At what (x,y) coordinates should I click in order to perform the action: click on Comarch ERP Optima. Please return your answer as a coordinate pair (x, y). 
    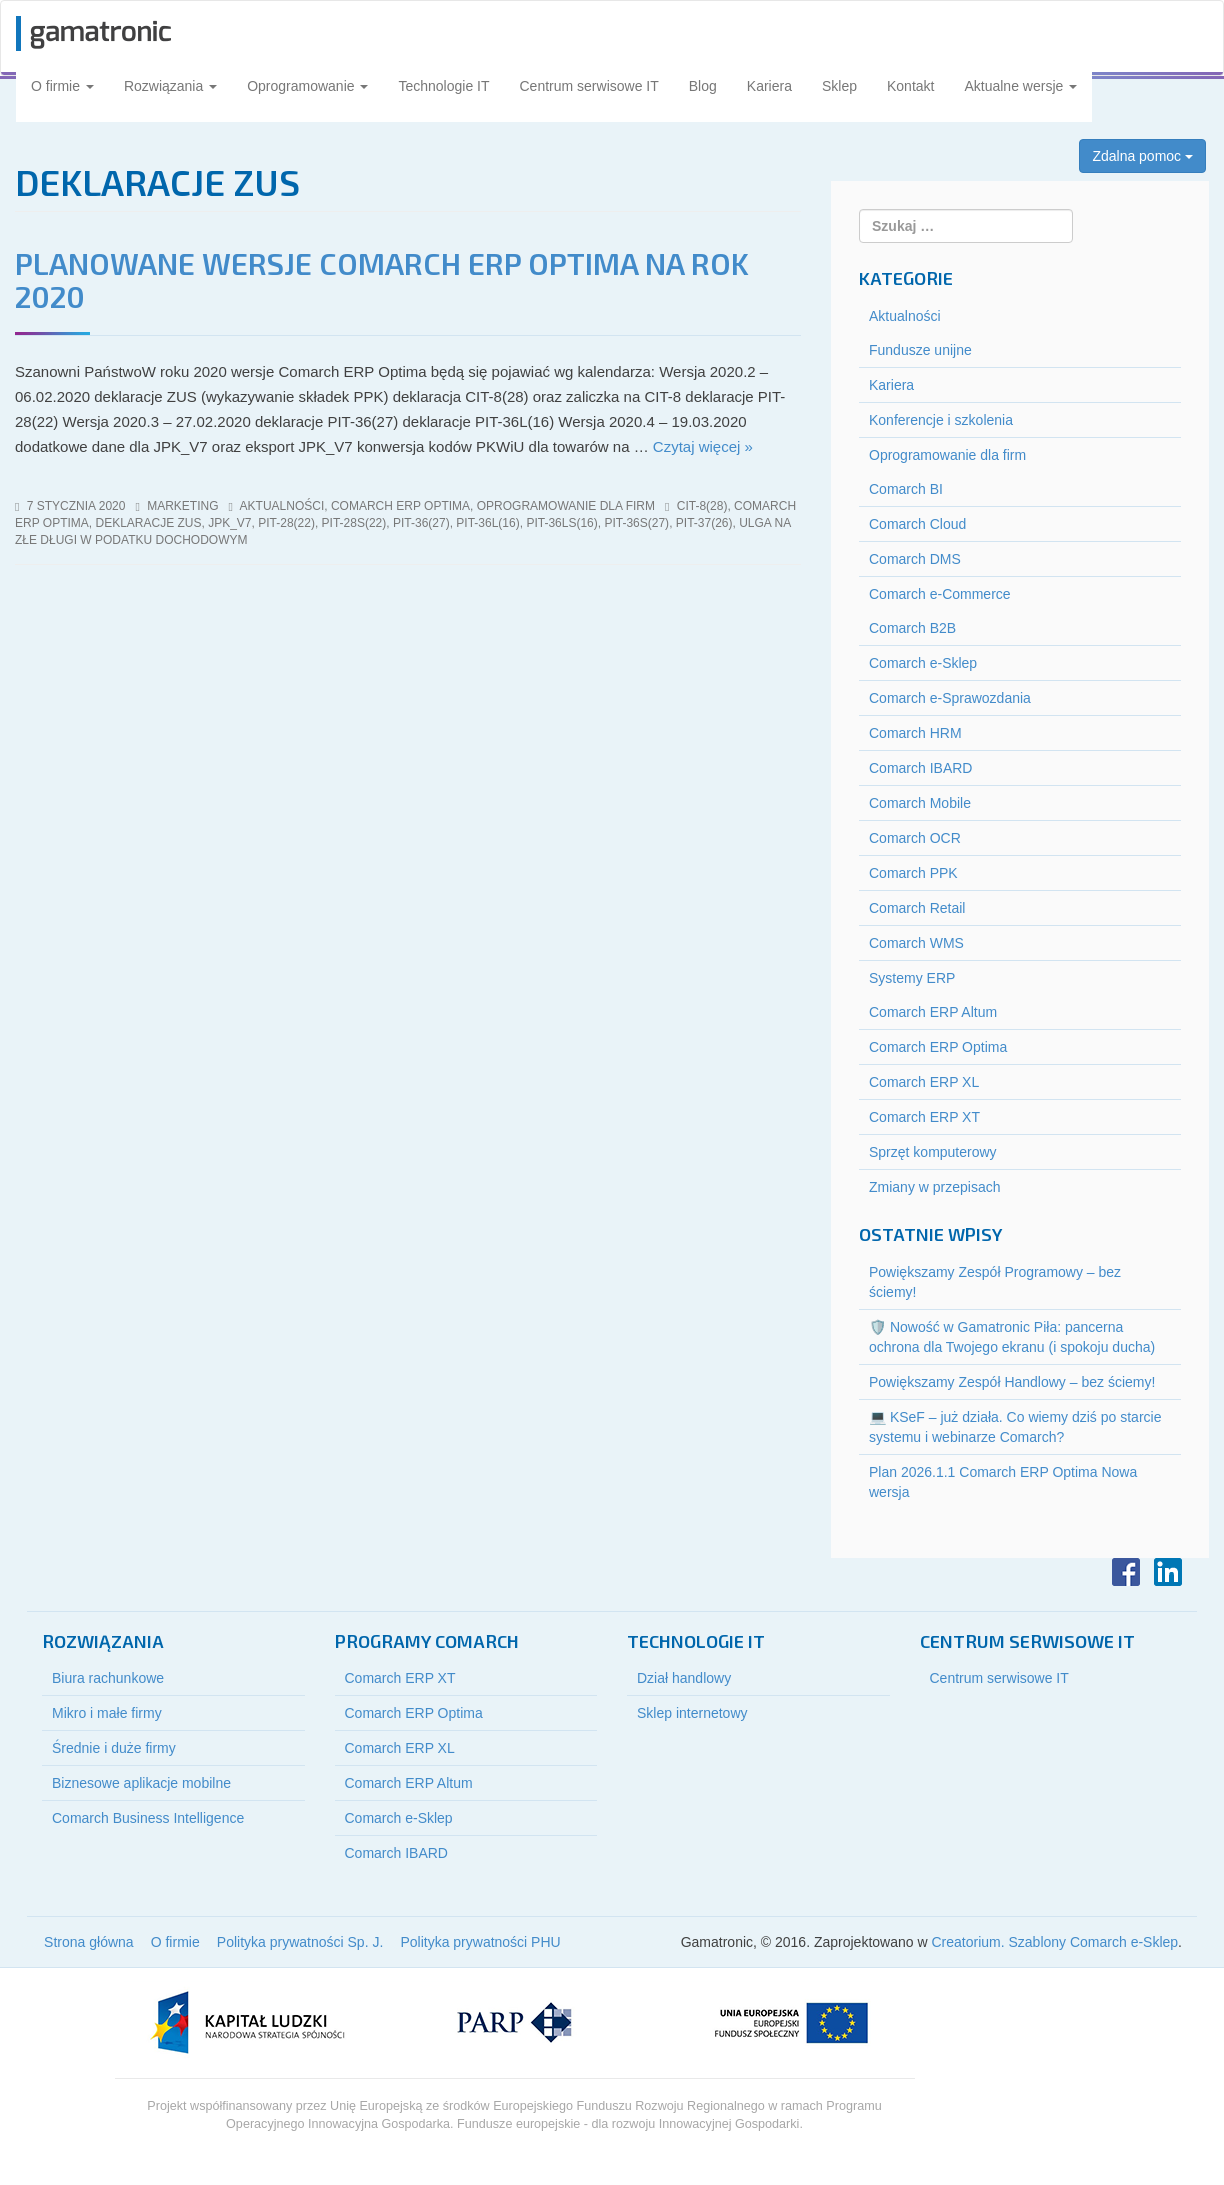
    Looking at the image, I should click on (400, 506).